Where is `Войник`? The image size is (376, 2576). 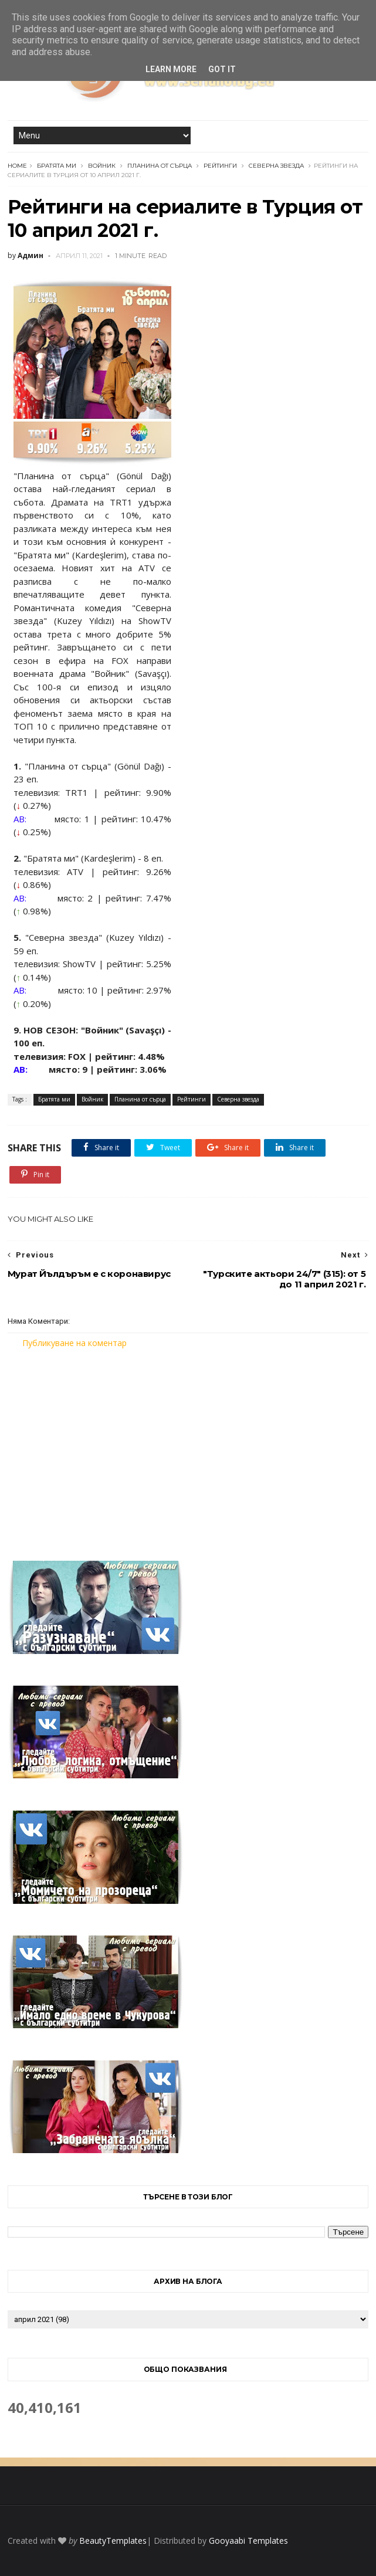 Войник is located at coordinates (102, 166).